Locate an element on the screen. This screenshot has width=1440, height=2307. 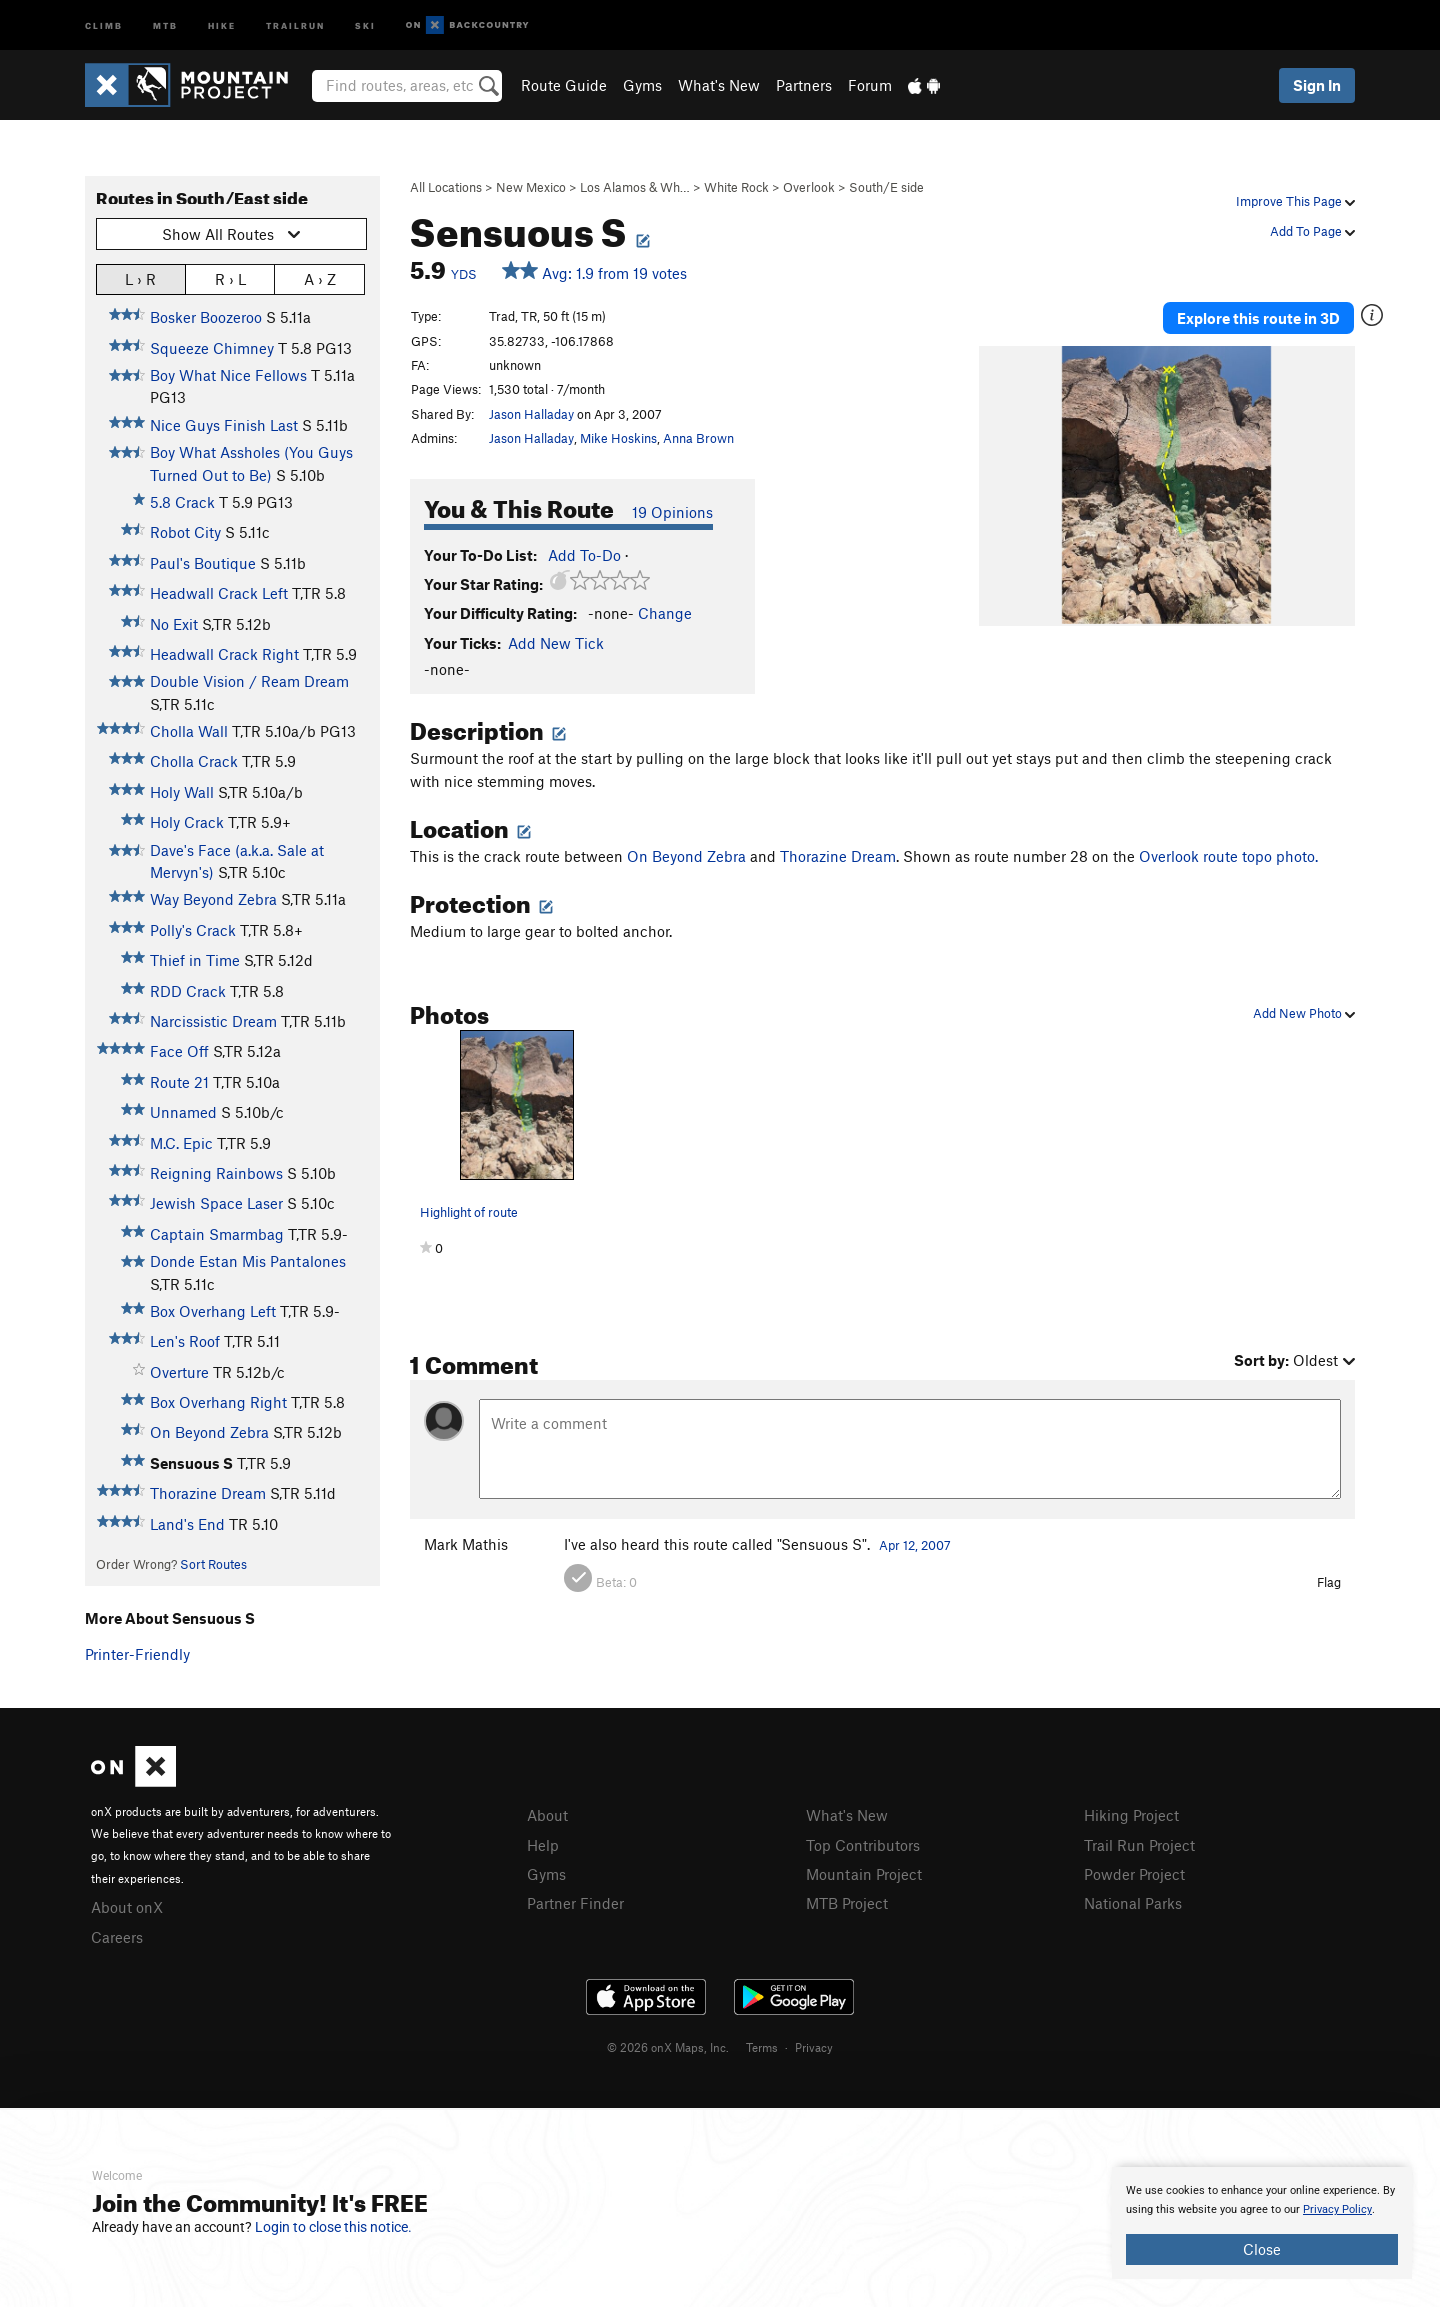
White Rock is located at coordinates (736, 187).